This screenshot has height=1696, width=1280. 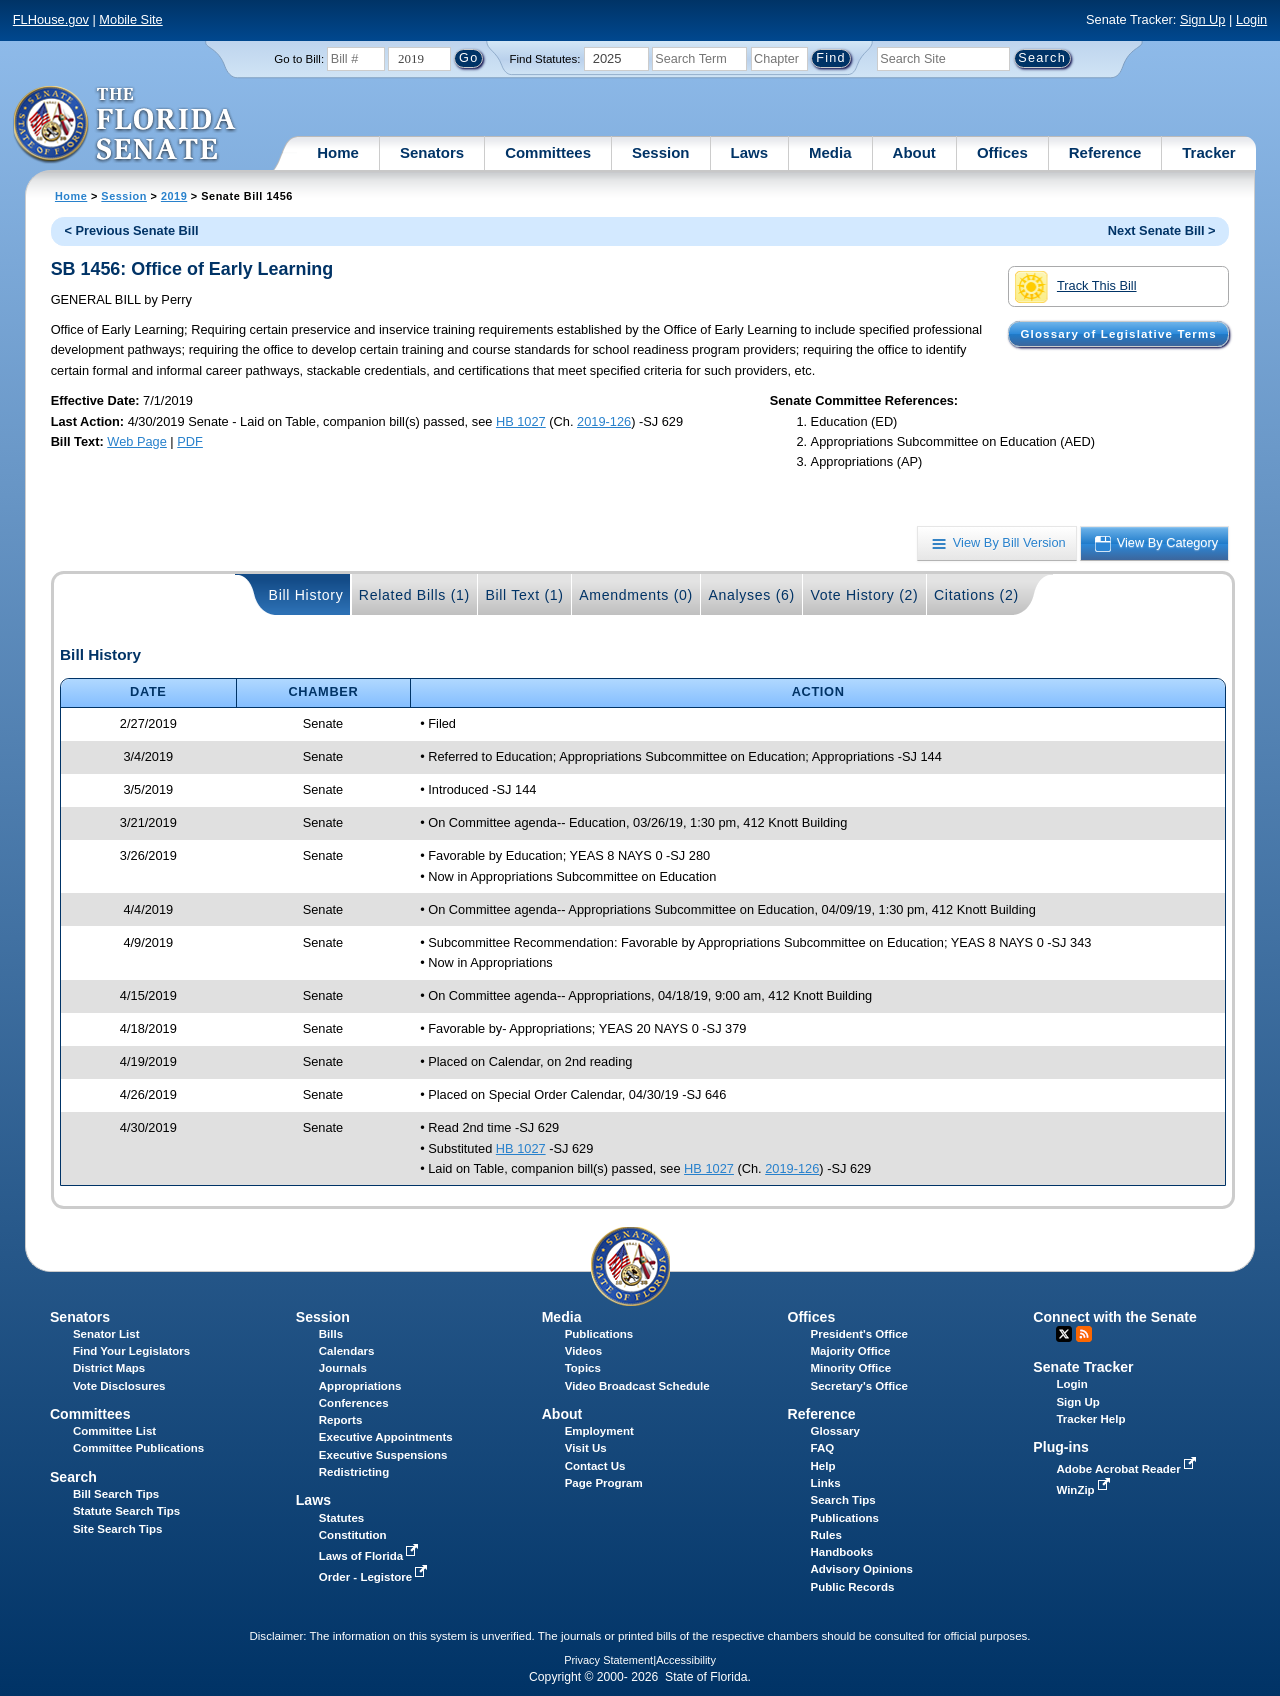 What do you see at coordinates (131, 230) in the screenshot?
I see `< Previous Senate Bill` at bounding box center [131, 230].